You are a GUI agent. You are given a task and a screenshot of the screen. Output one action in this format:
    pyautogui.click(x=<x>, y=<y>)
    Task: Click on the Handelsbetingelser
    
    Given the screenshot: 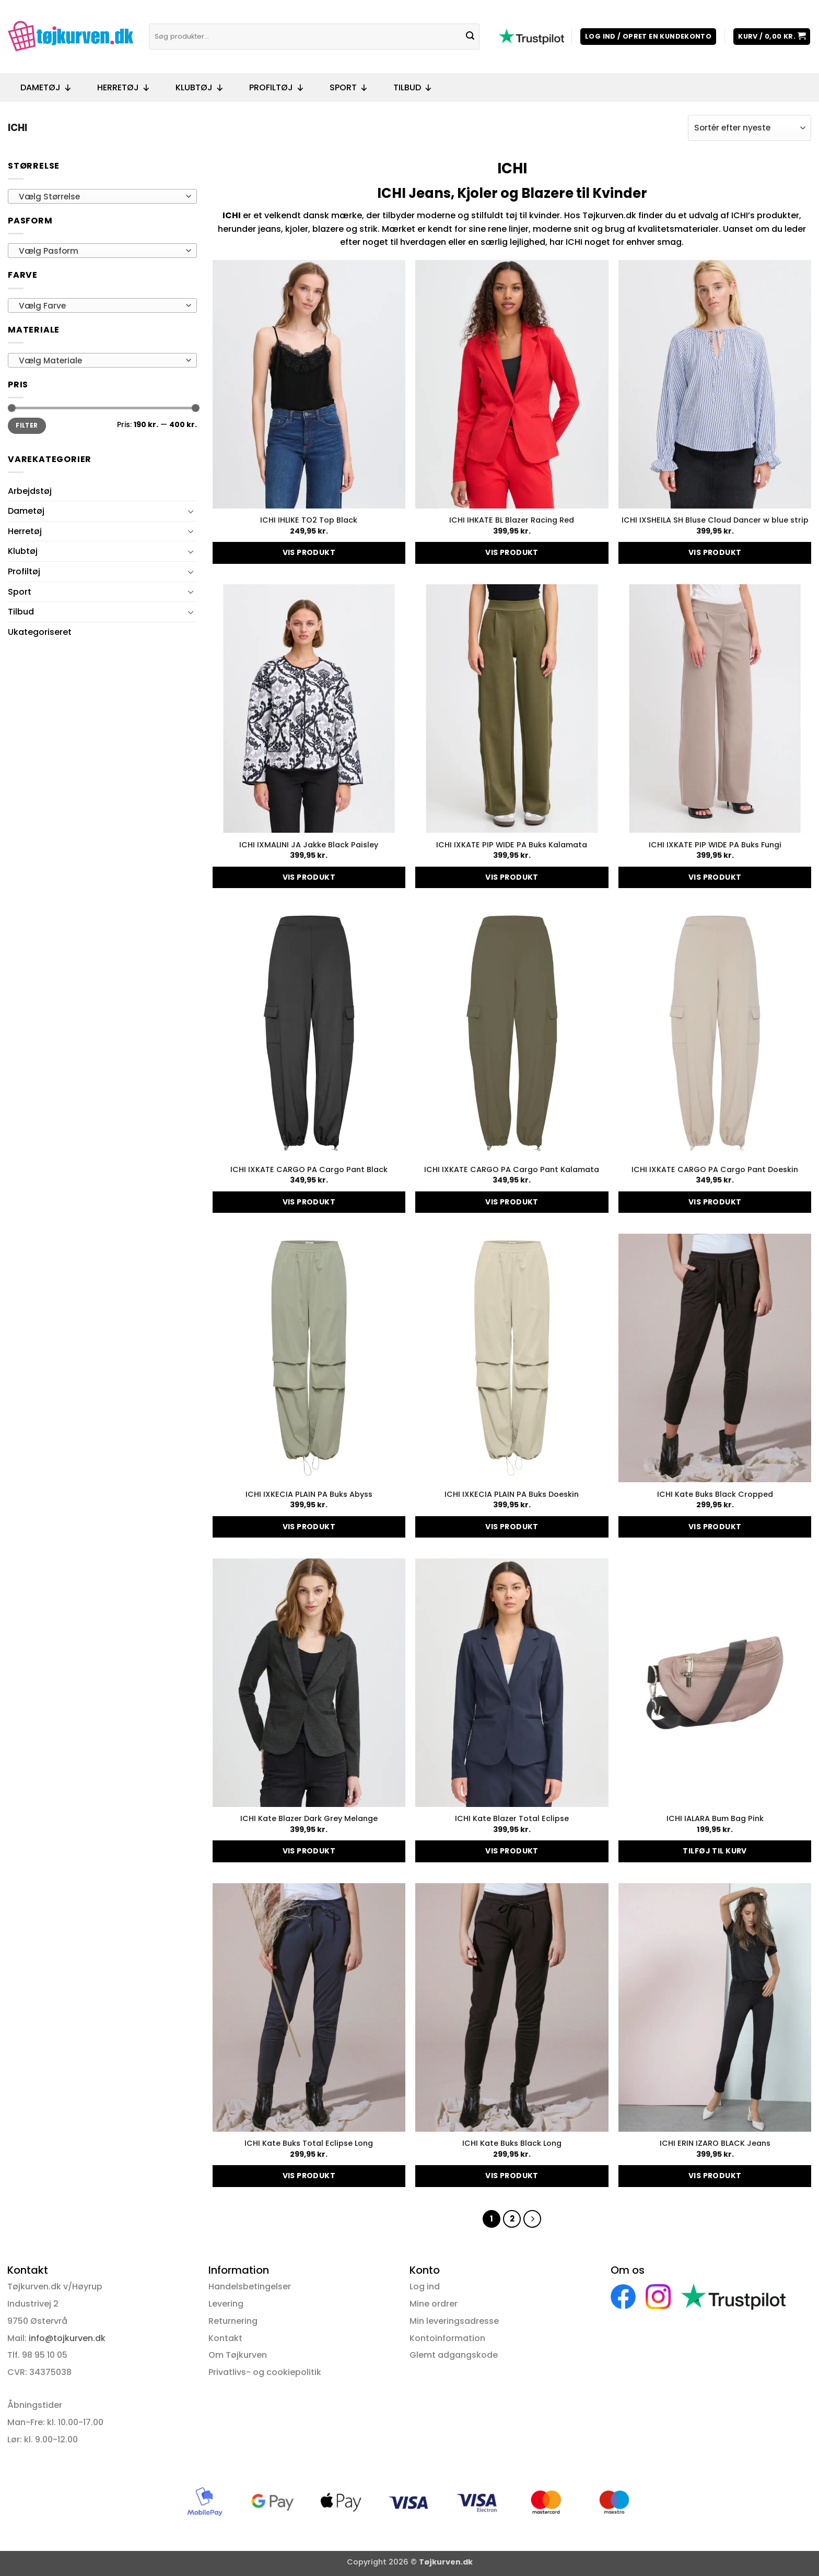 What is the action you would take?
    pyautogui.click(x=249, y=2286)
    